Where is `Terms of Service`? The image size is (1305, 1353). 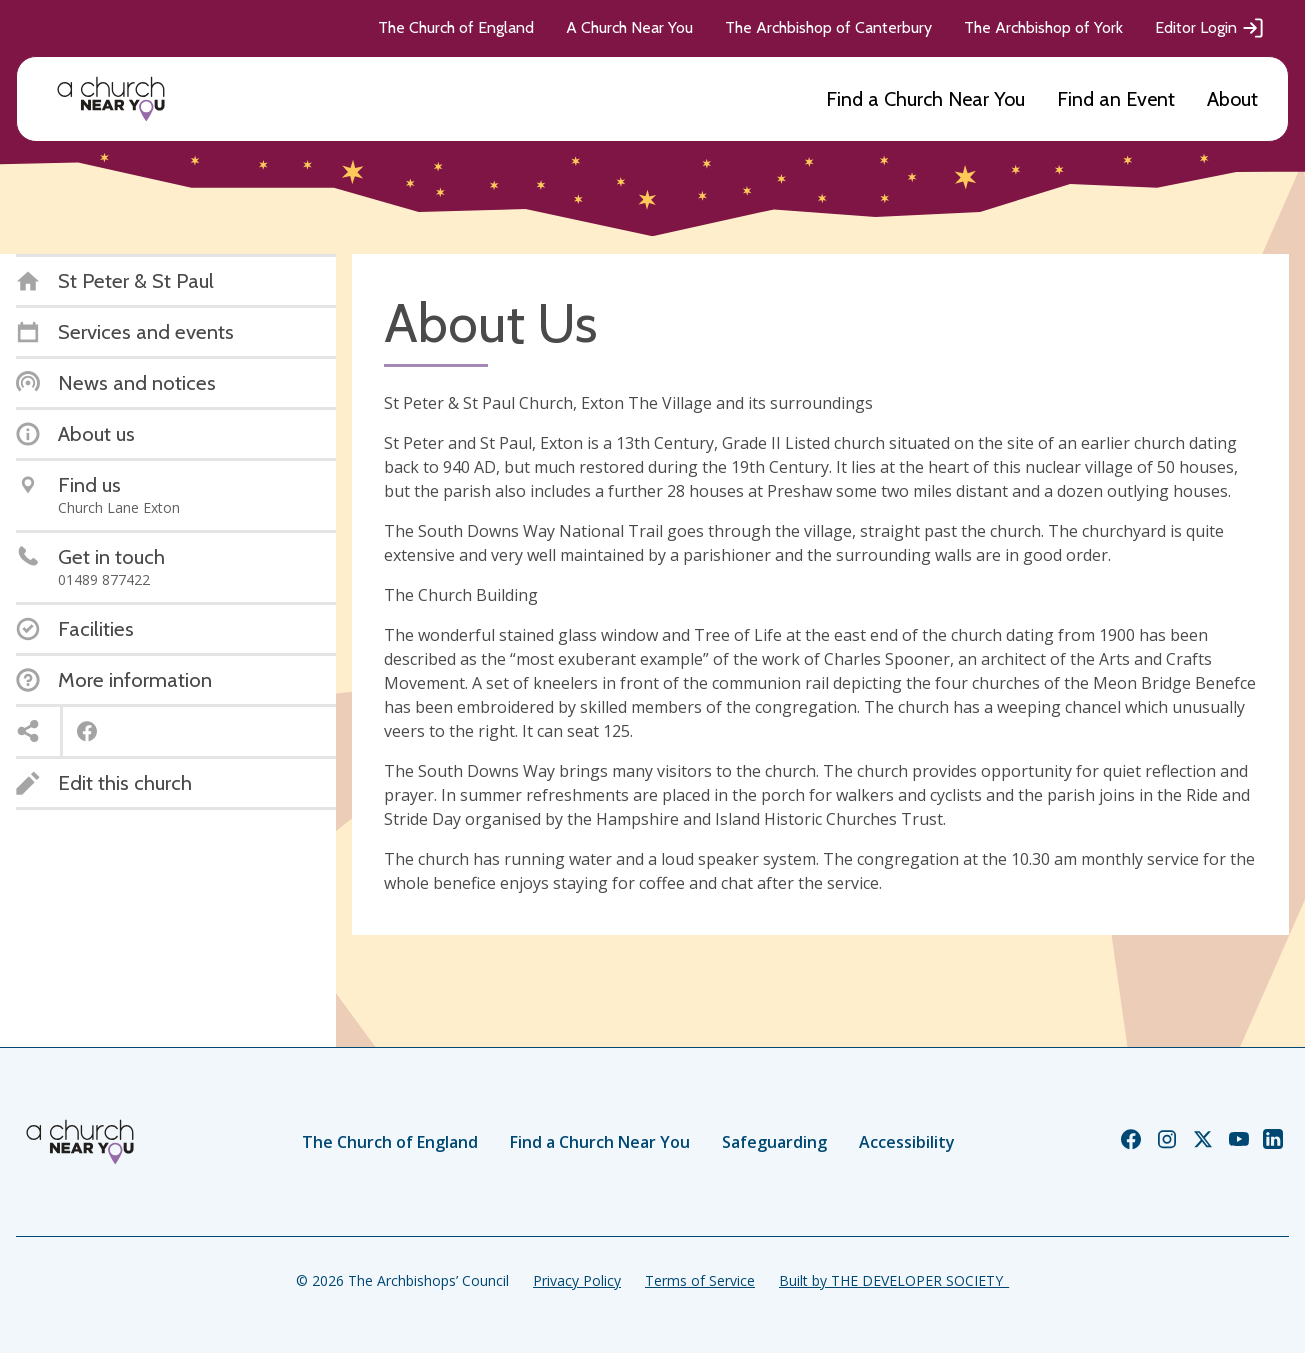
Terms of Service is located at coordinates (700, 1280).